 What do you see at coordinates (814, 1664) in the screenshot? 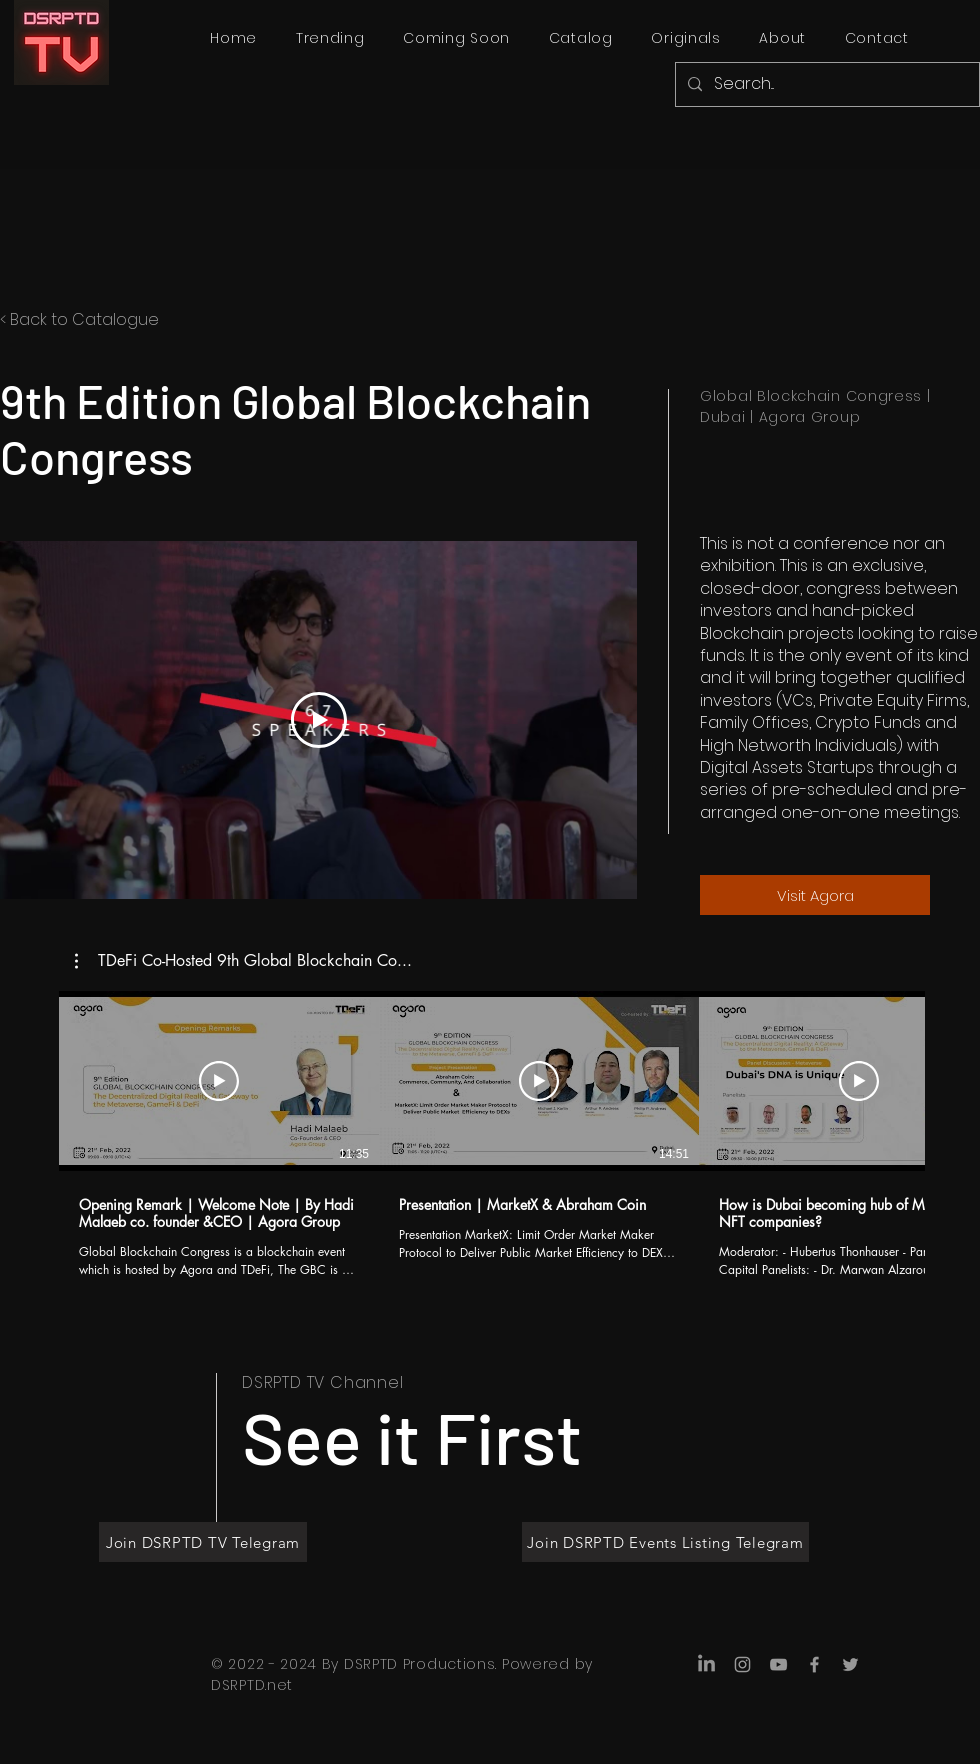
I see `[Facebook]` at bounding box center [814, 1664].